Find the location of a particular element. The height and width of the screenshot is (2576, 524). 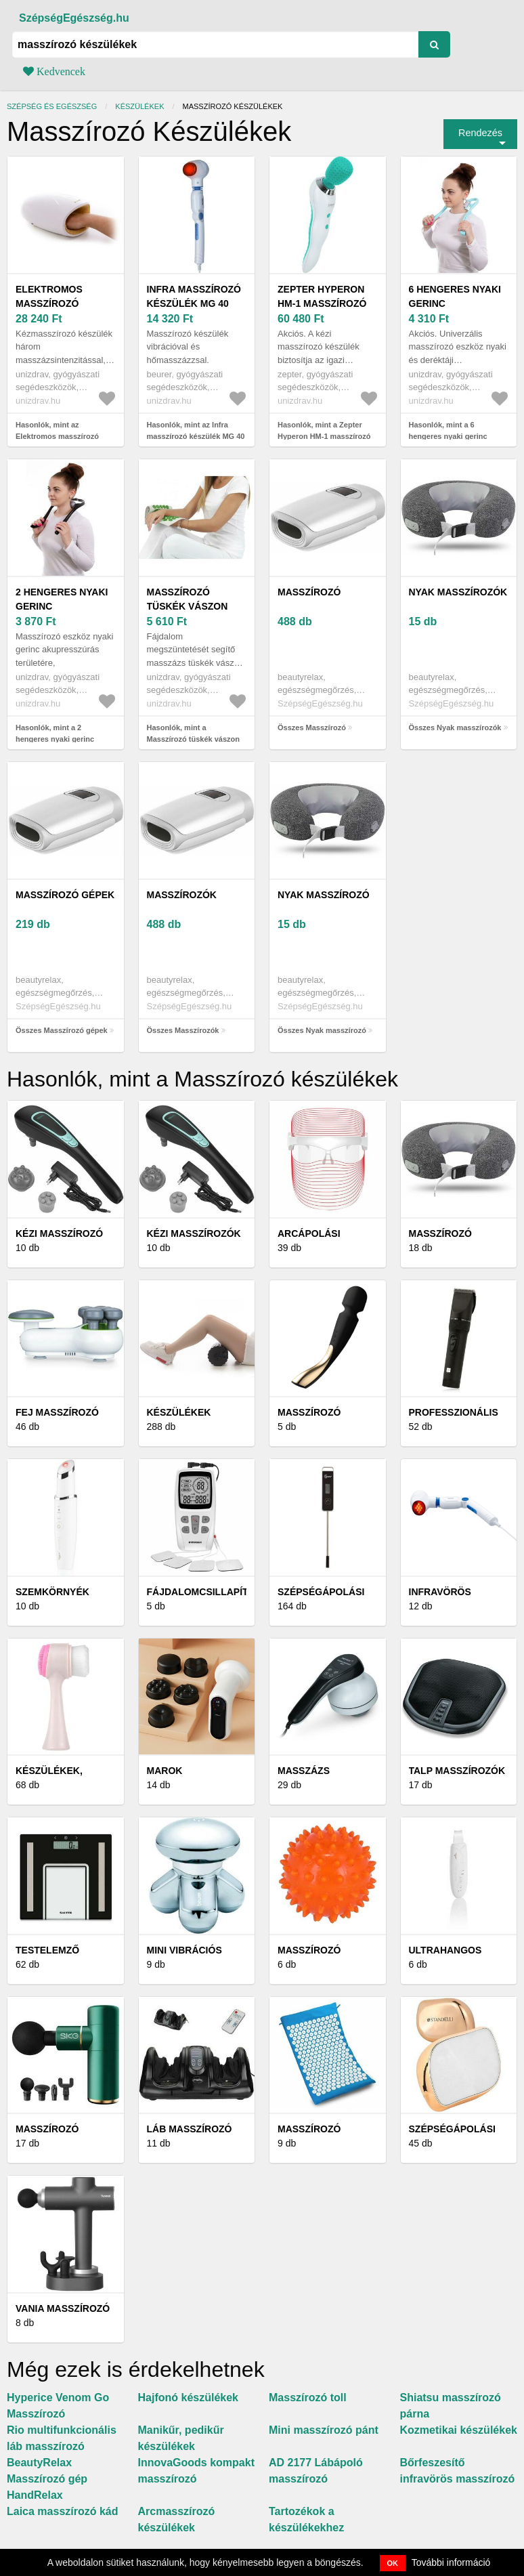

Összes Masszírozók is located at coordinates (183, 1030).